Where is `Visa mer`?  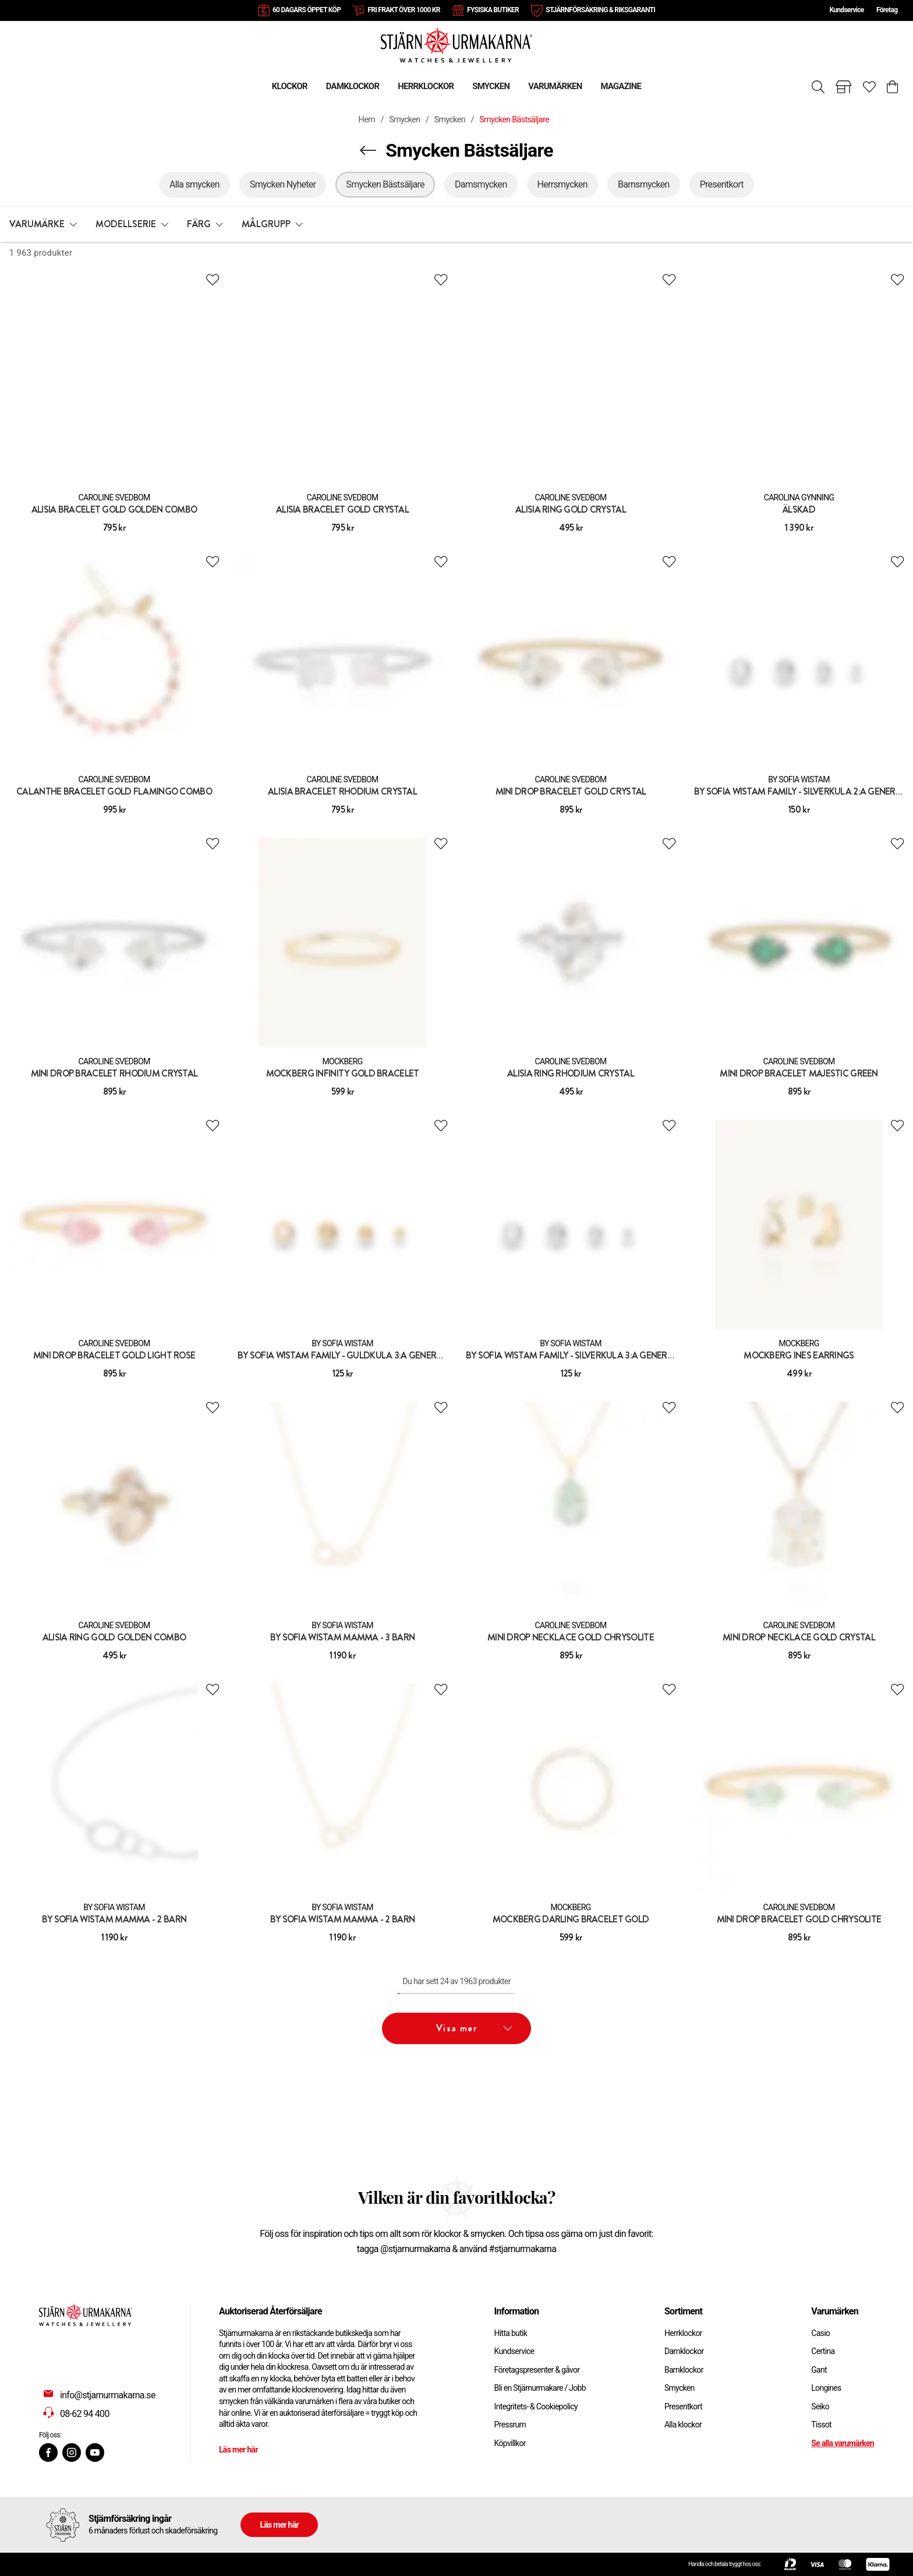 Visa mer is located at coordinates (474, 2028).